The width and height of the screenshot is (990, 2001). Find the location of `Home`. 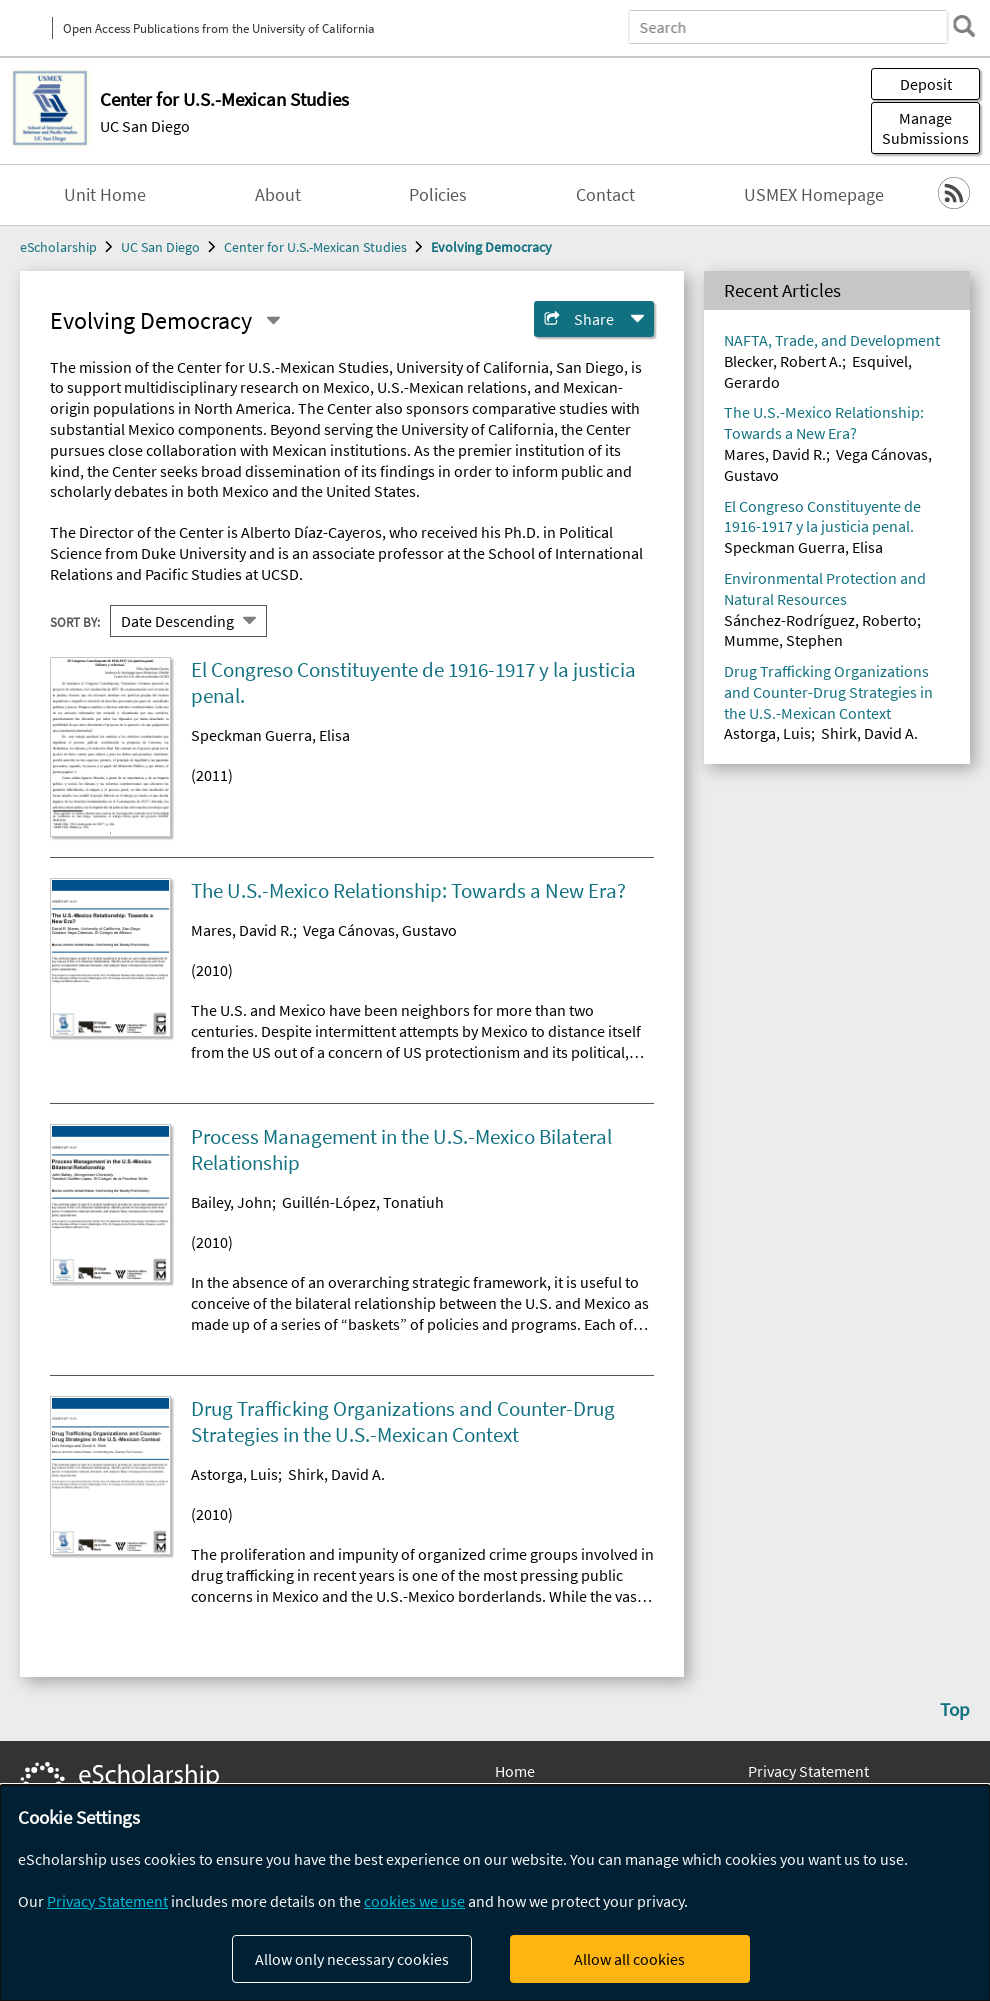

Home is located at coordinates (515, 1771).